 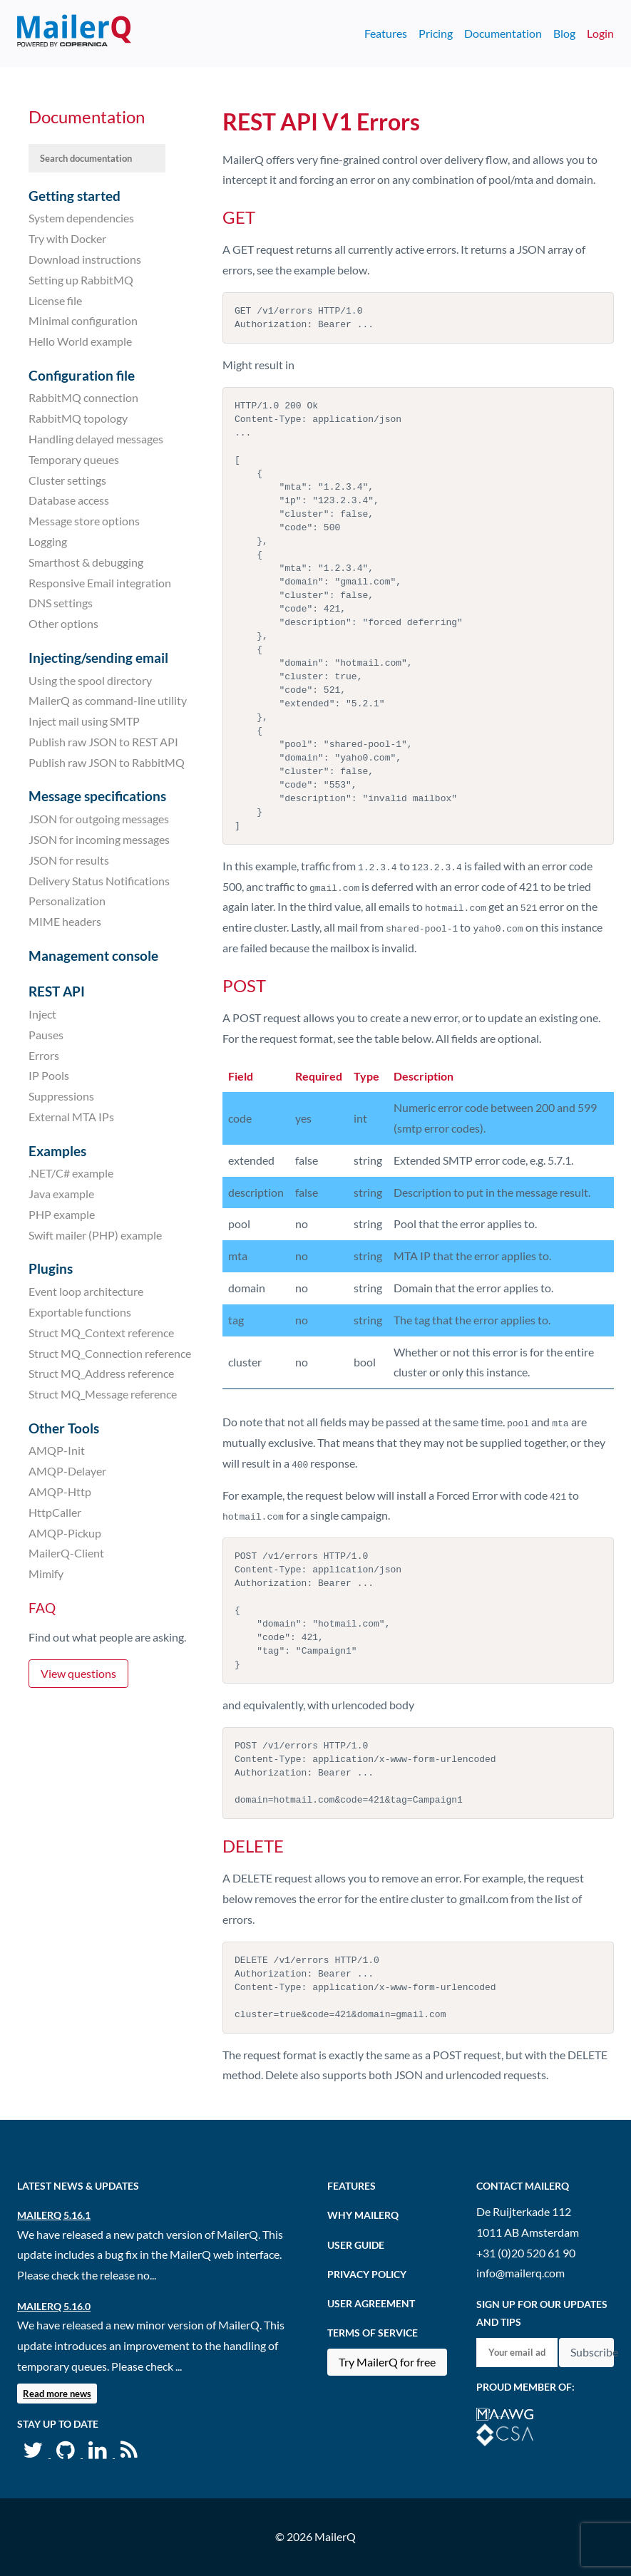 I want to click on Struct MQ_Context reference, so click(x=101, y=1332).